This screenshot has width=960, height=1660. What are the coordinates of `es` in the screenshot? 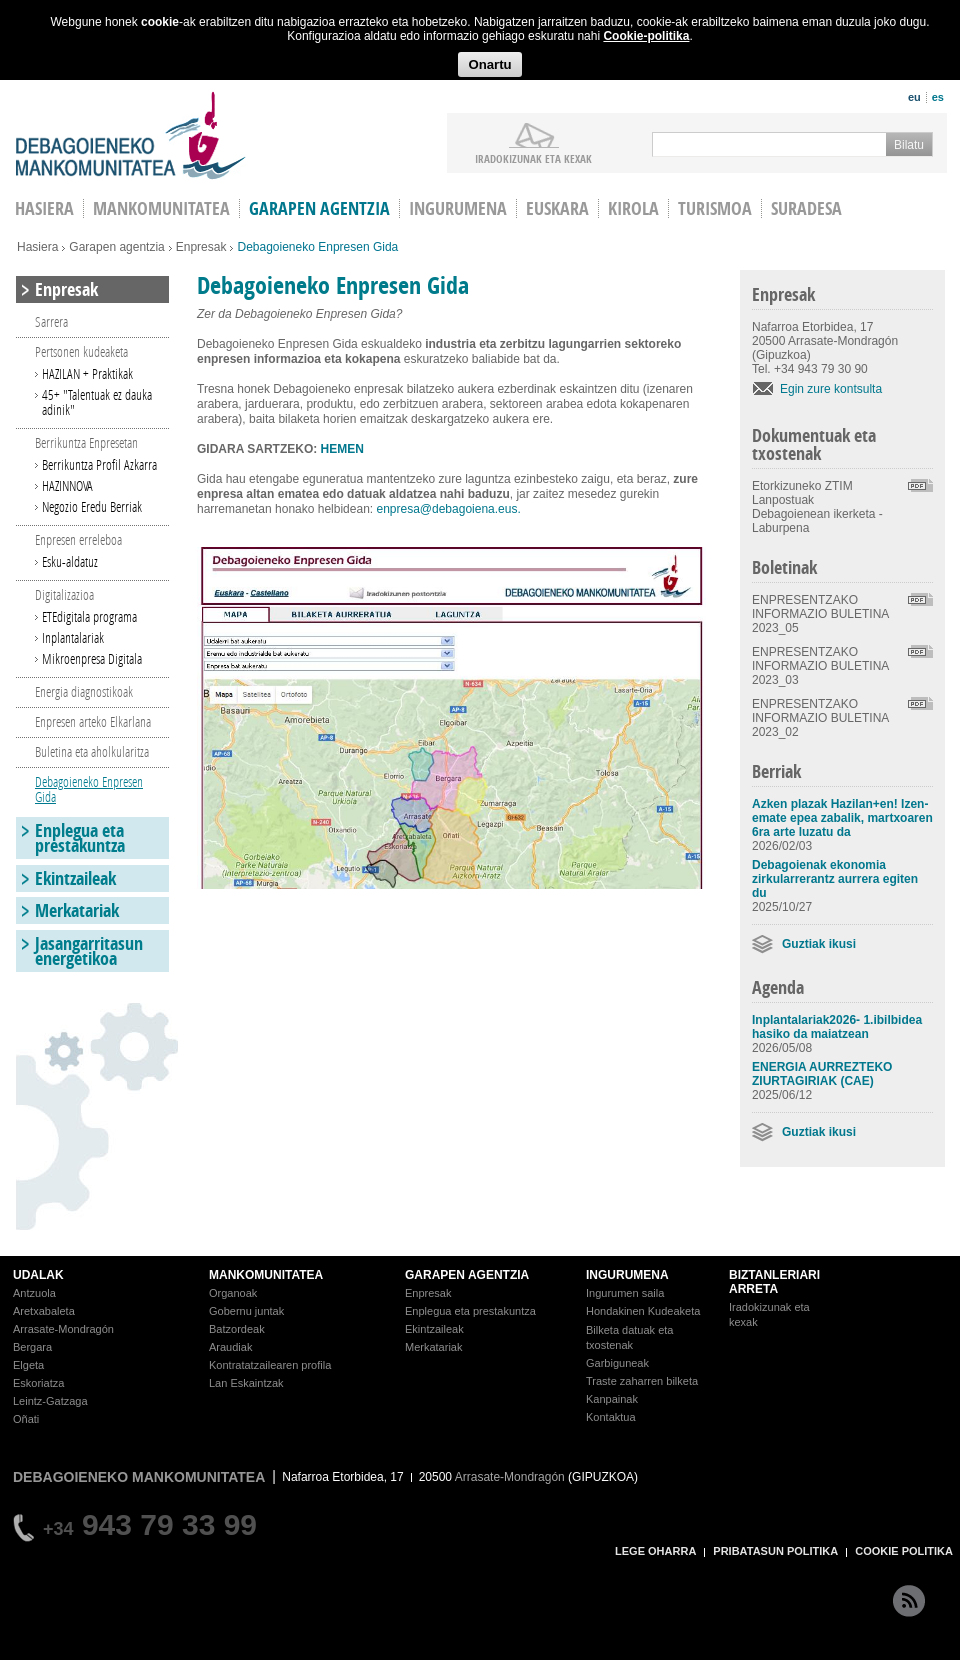 It's located at (938, 97).